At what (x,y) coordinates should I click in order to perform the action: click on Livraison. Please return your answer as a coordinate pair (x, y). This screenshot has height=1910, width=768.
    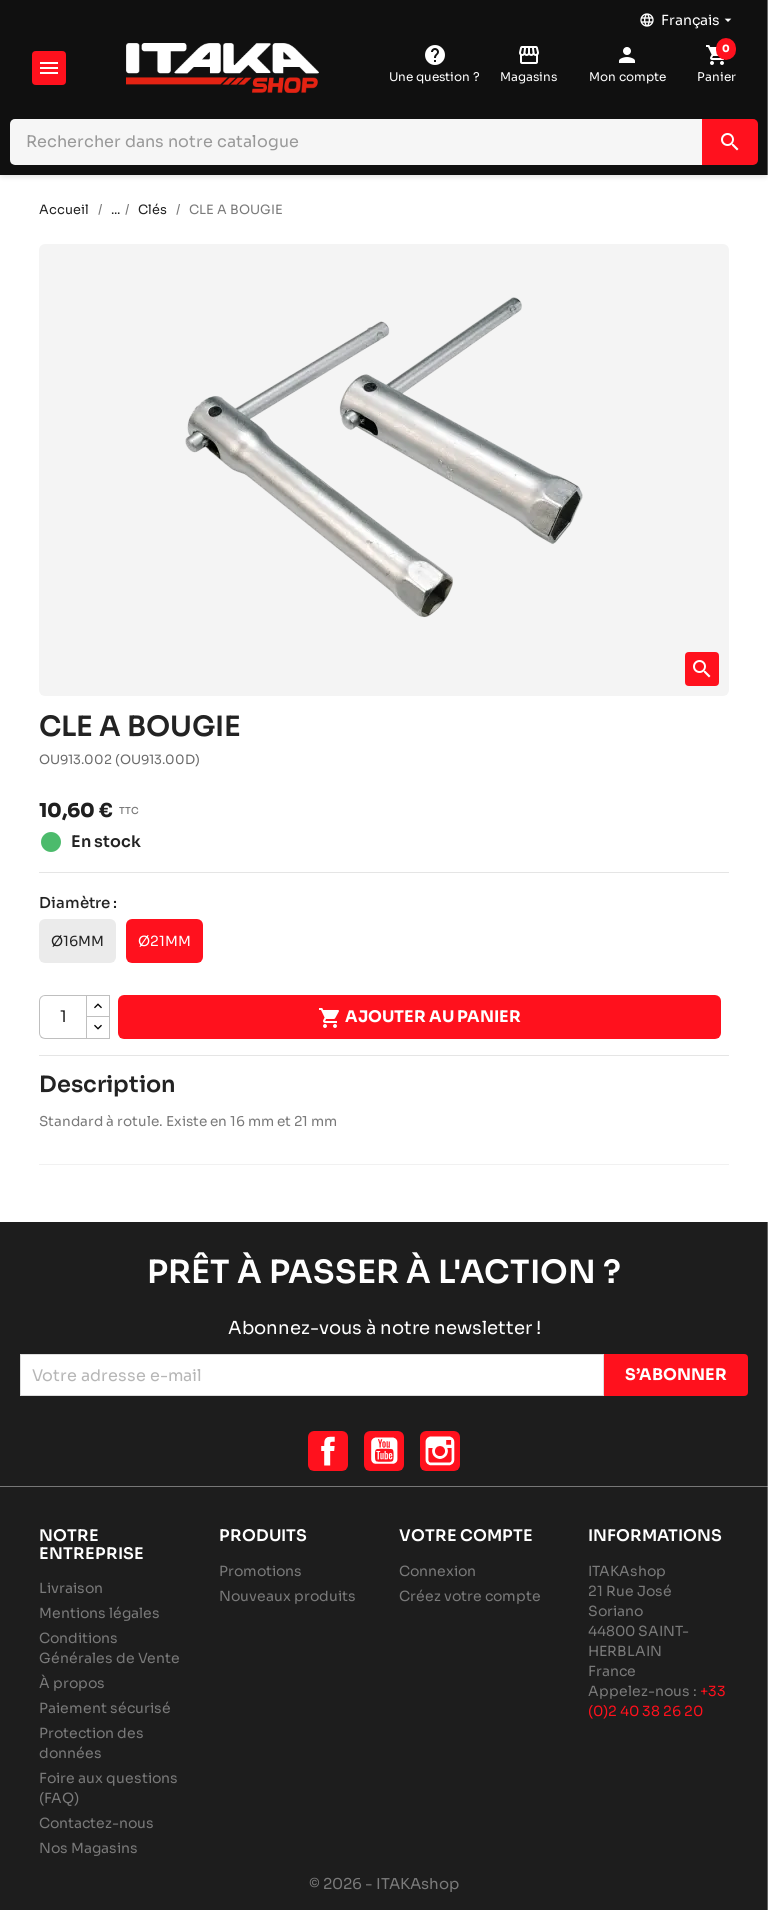
    Looking at the image, I should click on (71, 1588).